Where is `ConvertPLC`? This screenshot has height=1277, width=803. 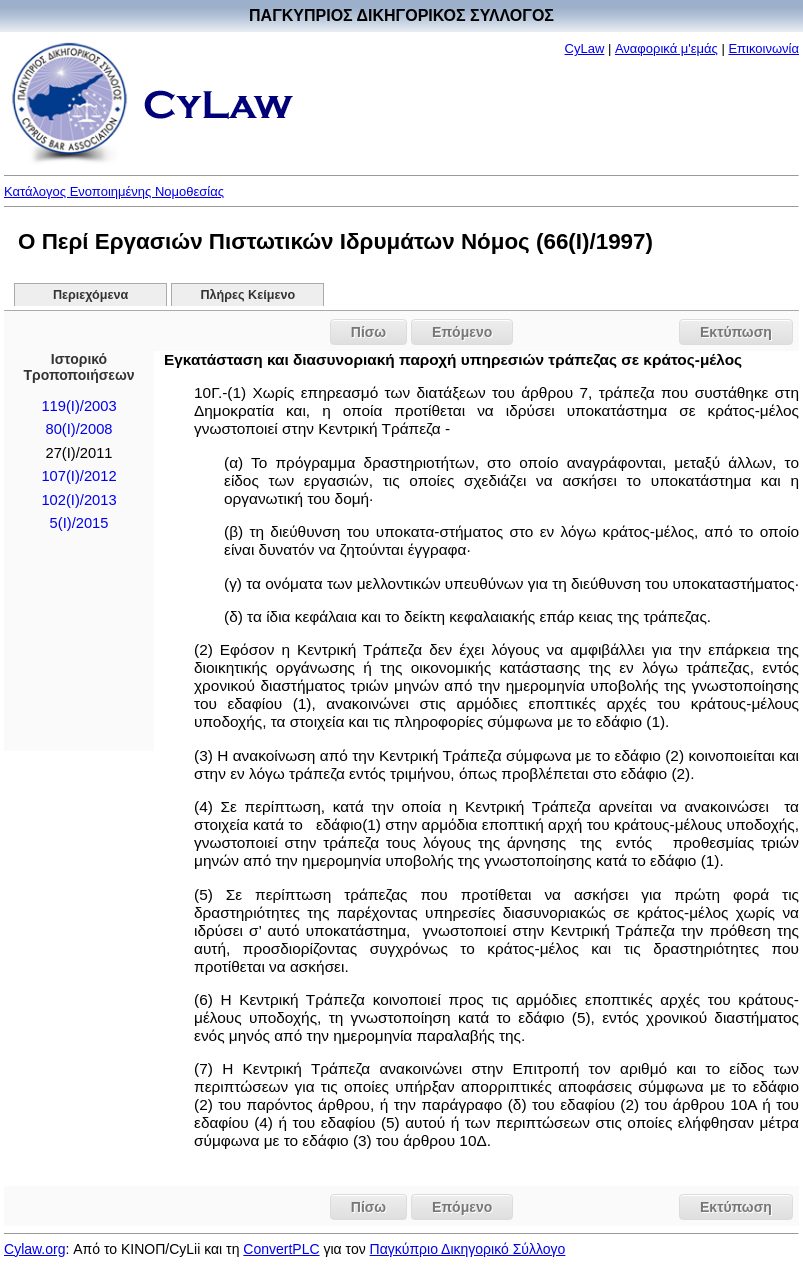
ConvertPLC is located at coordinates (281, 1249).